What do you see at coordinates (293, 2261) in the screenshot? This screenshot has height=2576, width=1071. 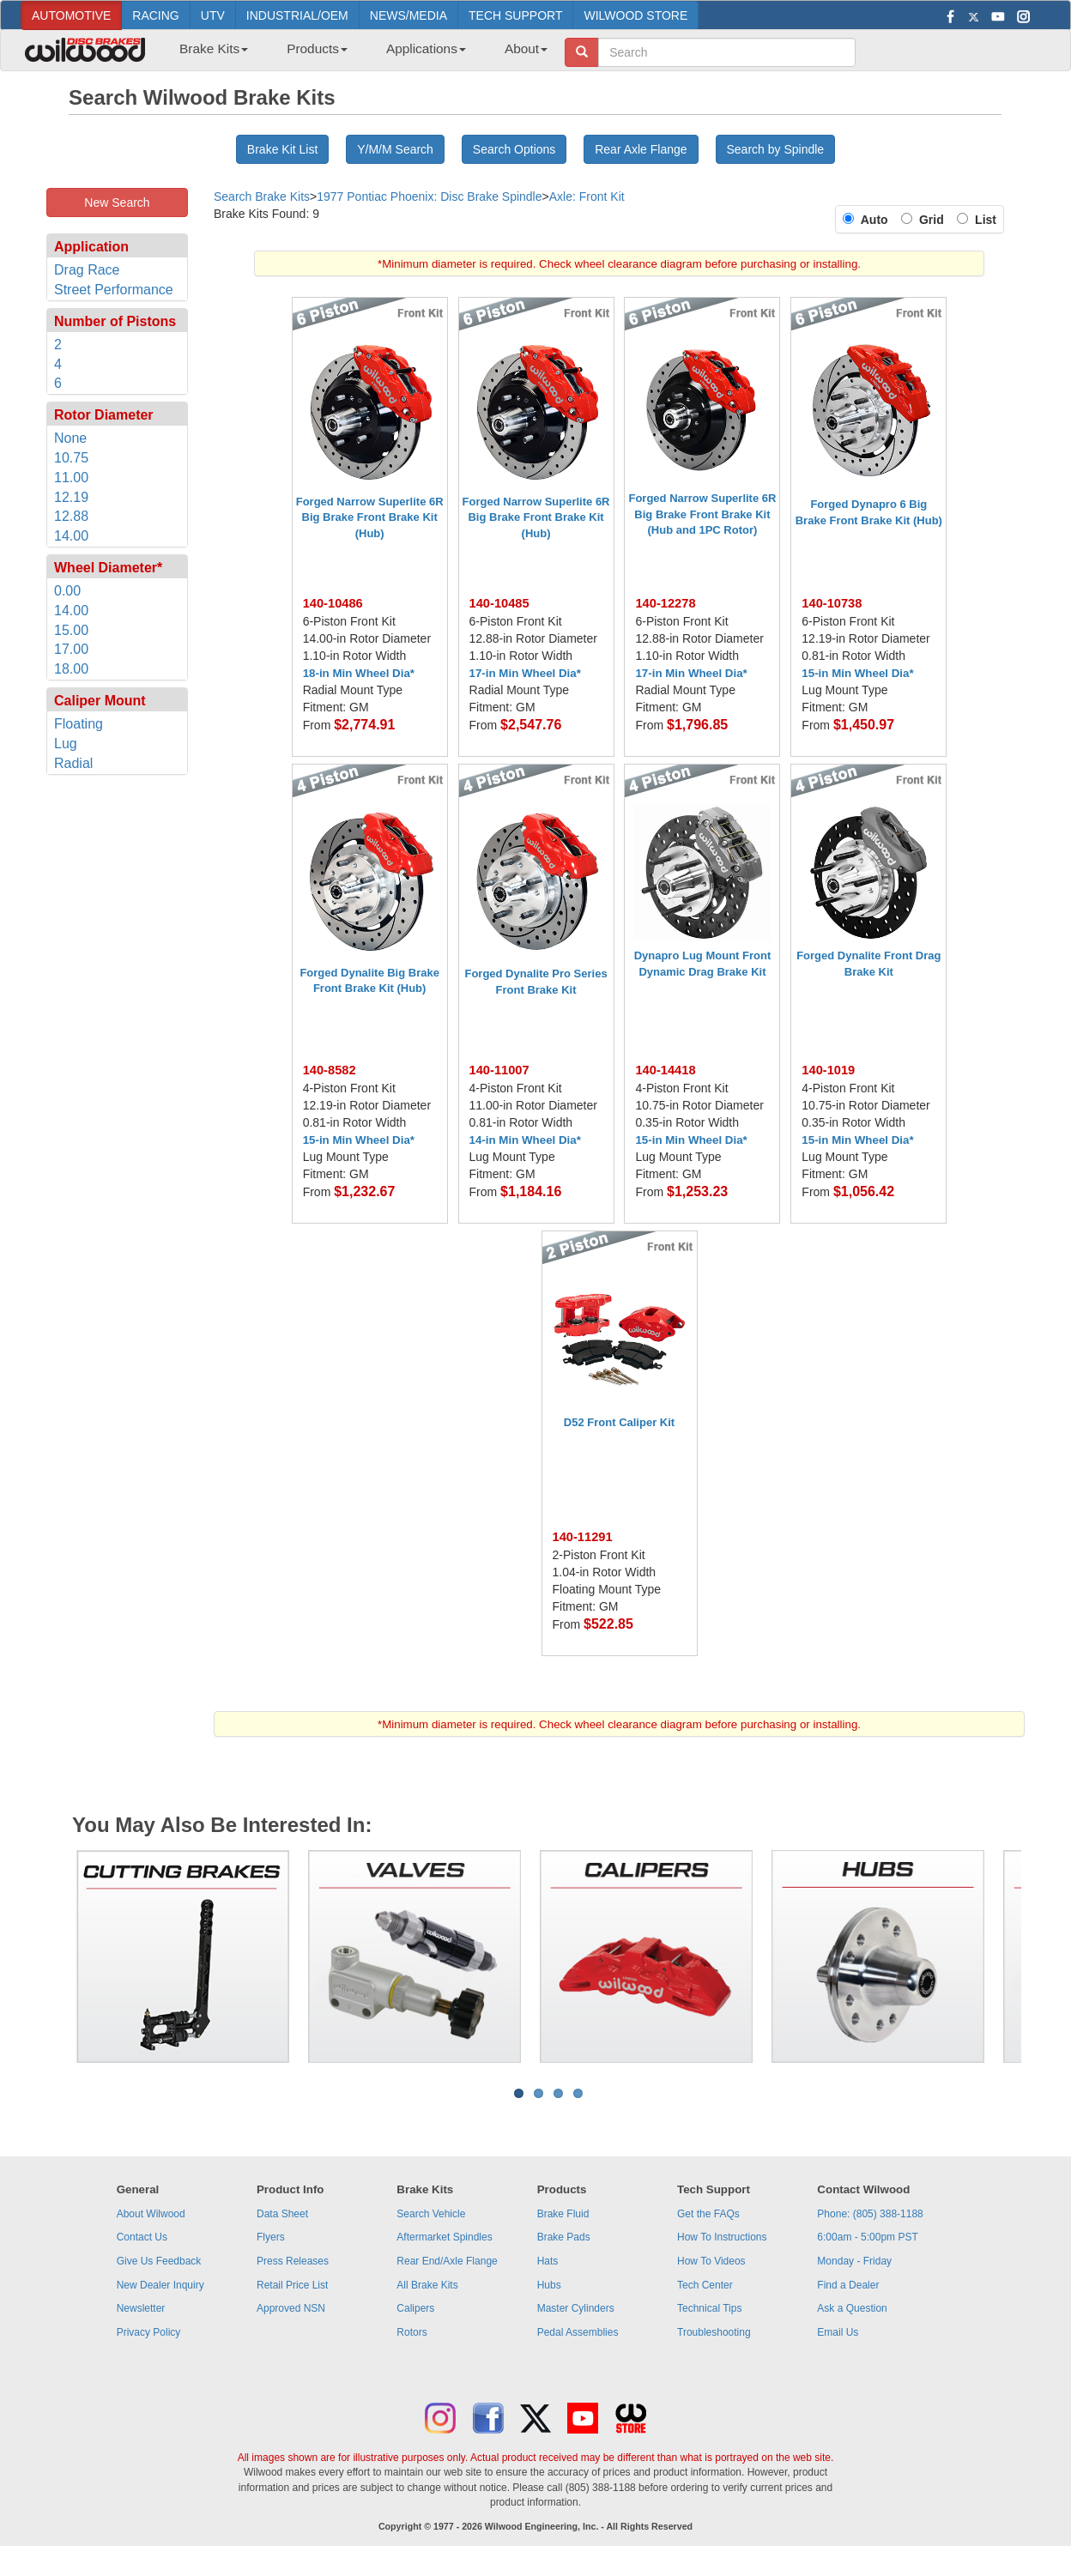 I see `Press Releases` at bounding box center [293, 2261].